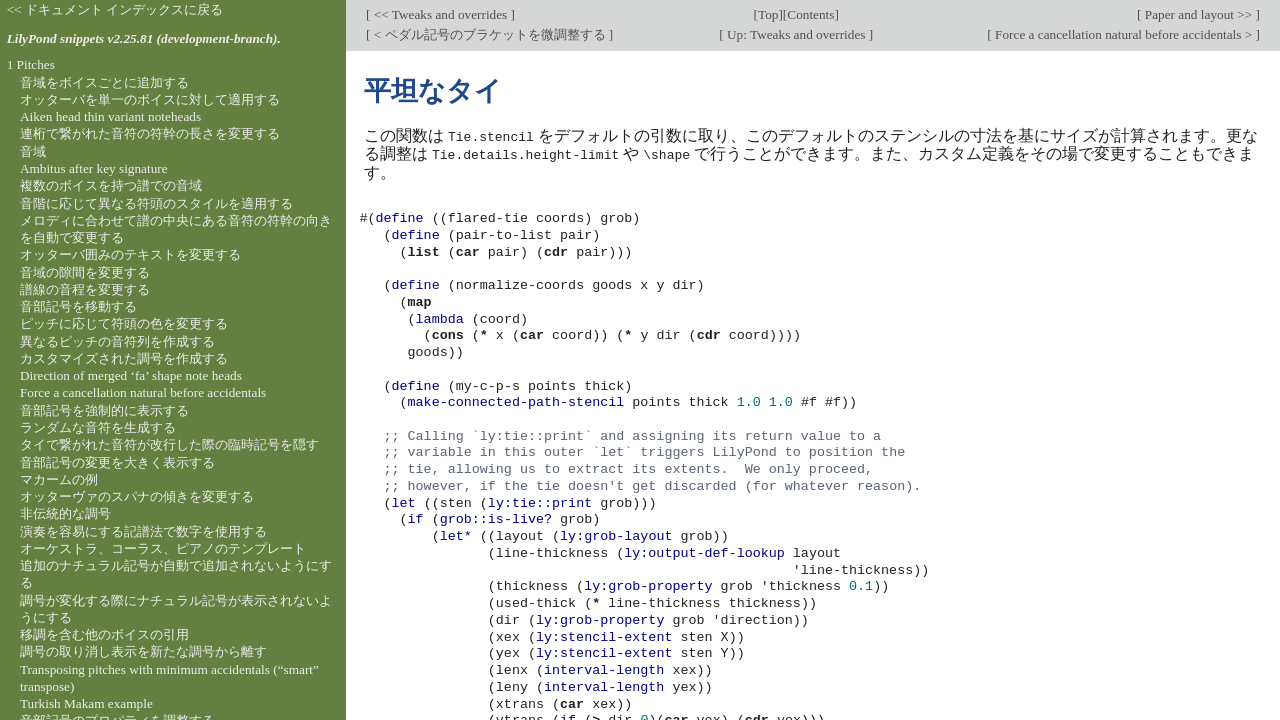 This screenshot has height=720, width=1280. I want to click on Force a cancellation natural before accidentals >, so click(1124, 34).